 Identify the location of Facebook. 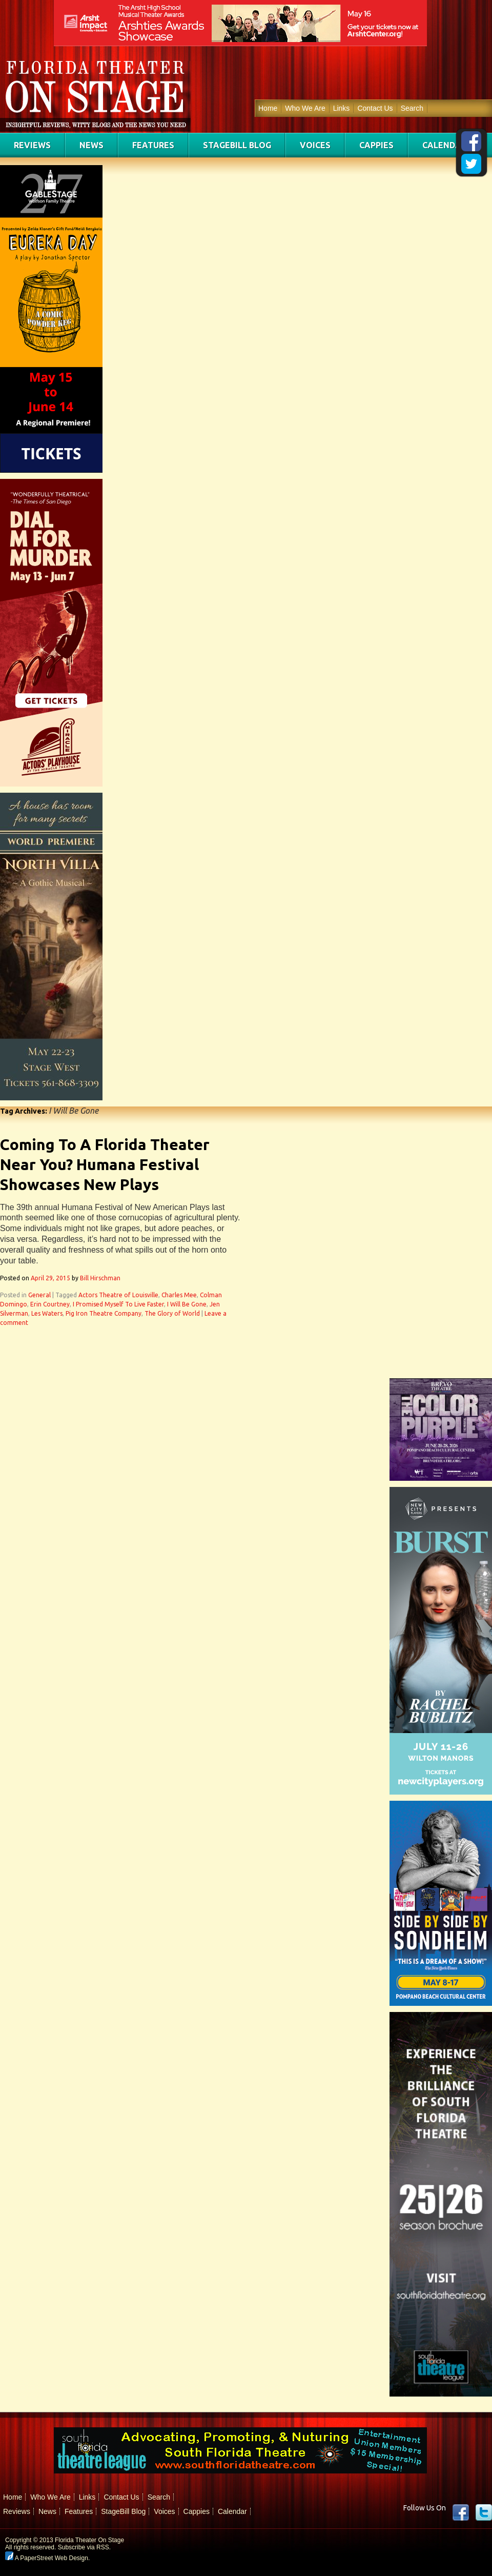
(461, 2512).